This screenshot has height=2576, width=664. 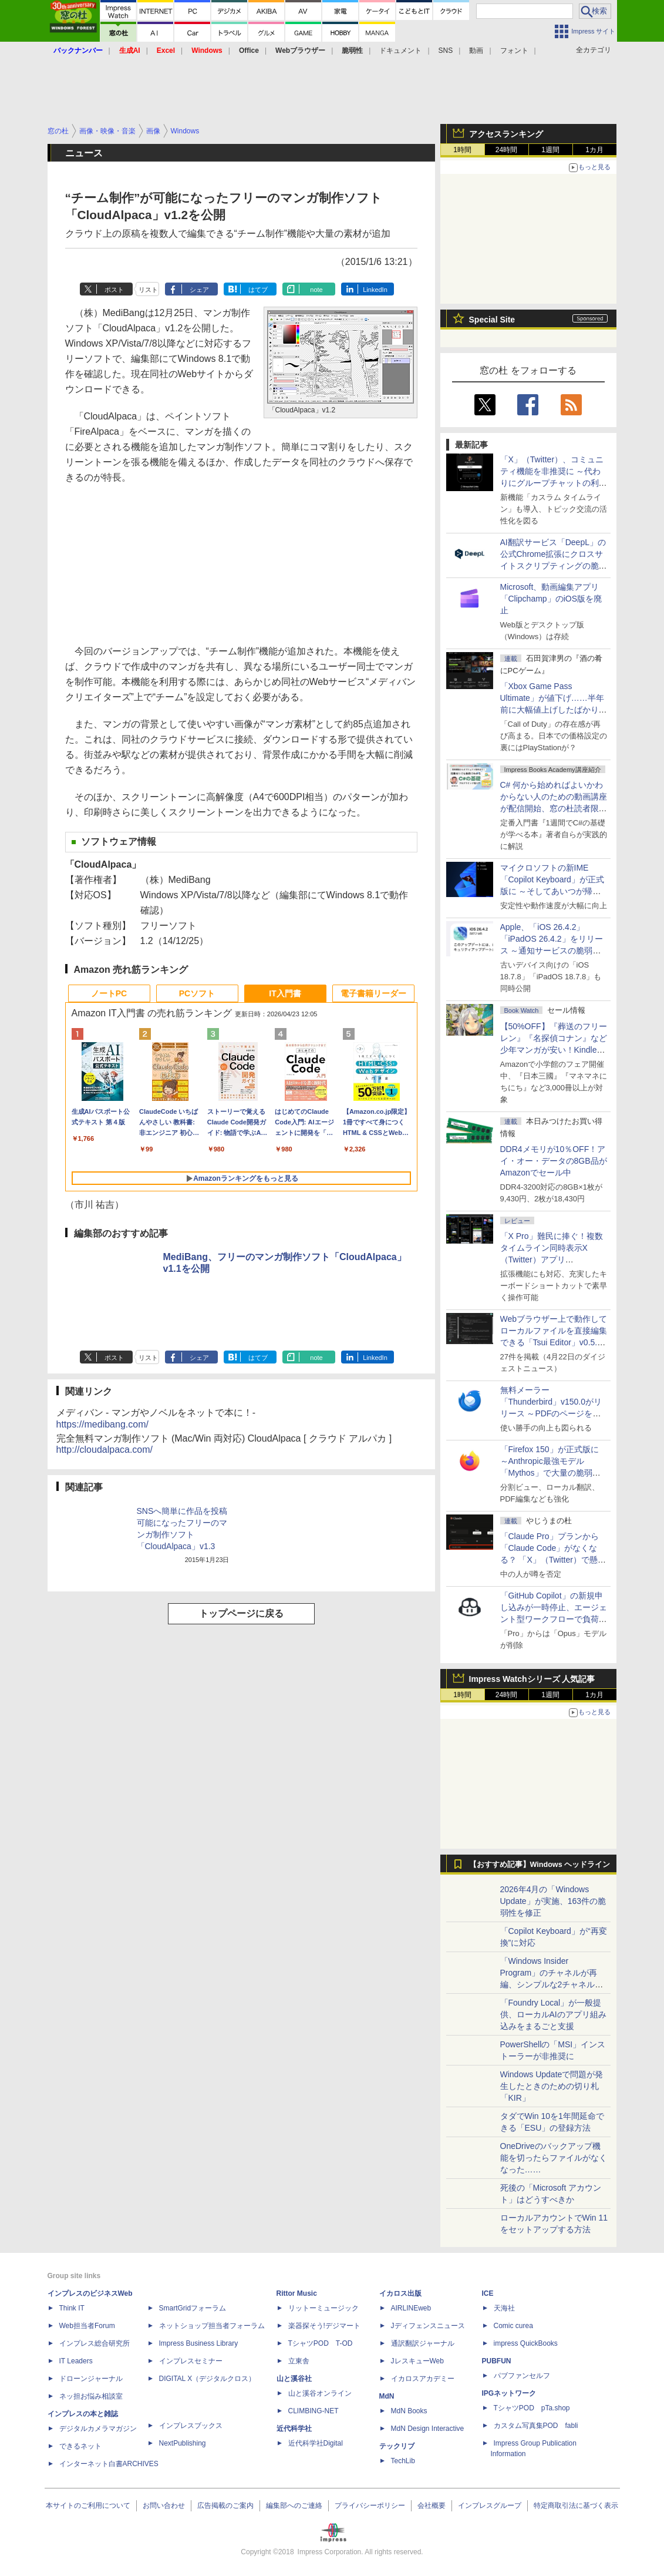 I want to click on MdN Design Interactive, so click(x=427, y=2428).